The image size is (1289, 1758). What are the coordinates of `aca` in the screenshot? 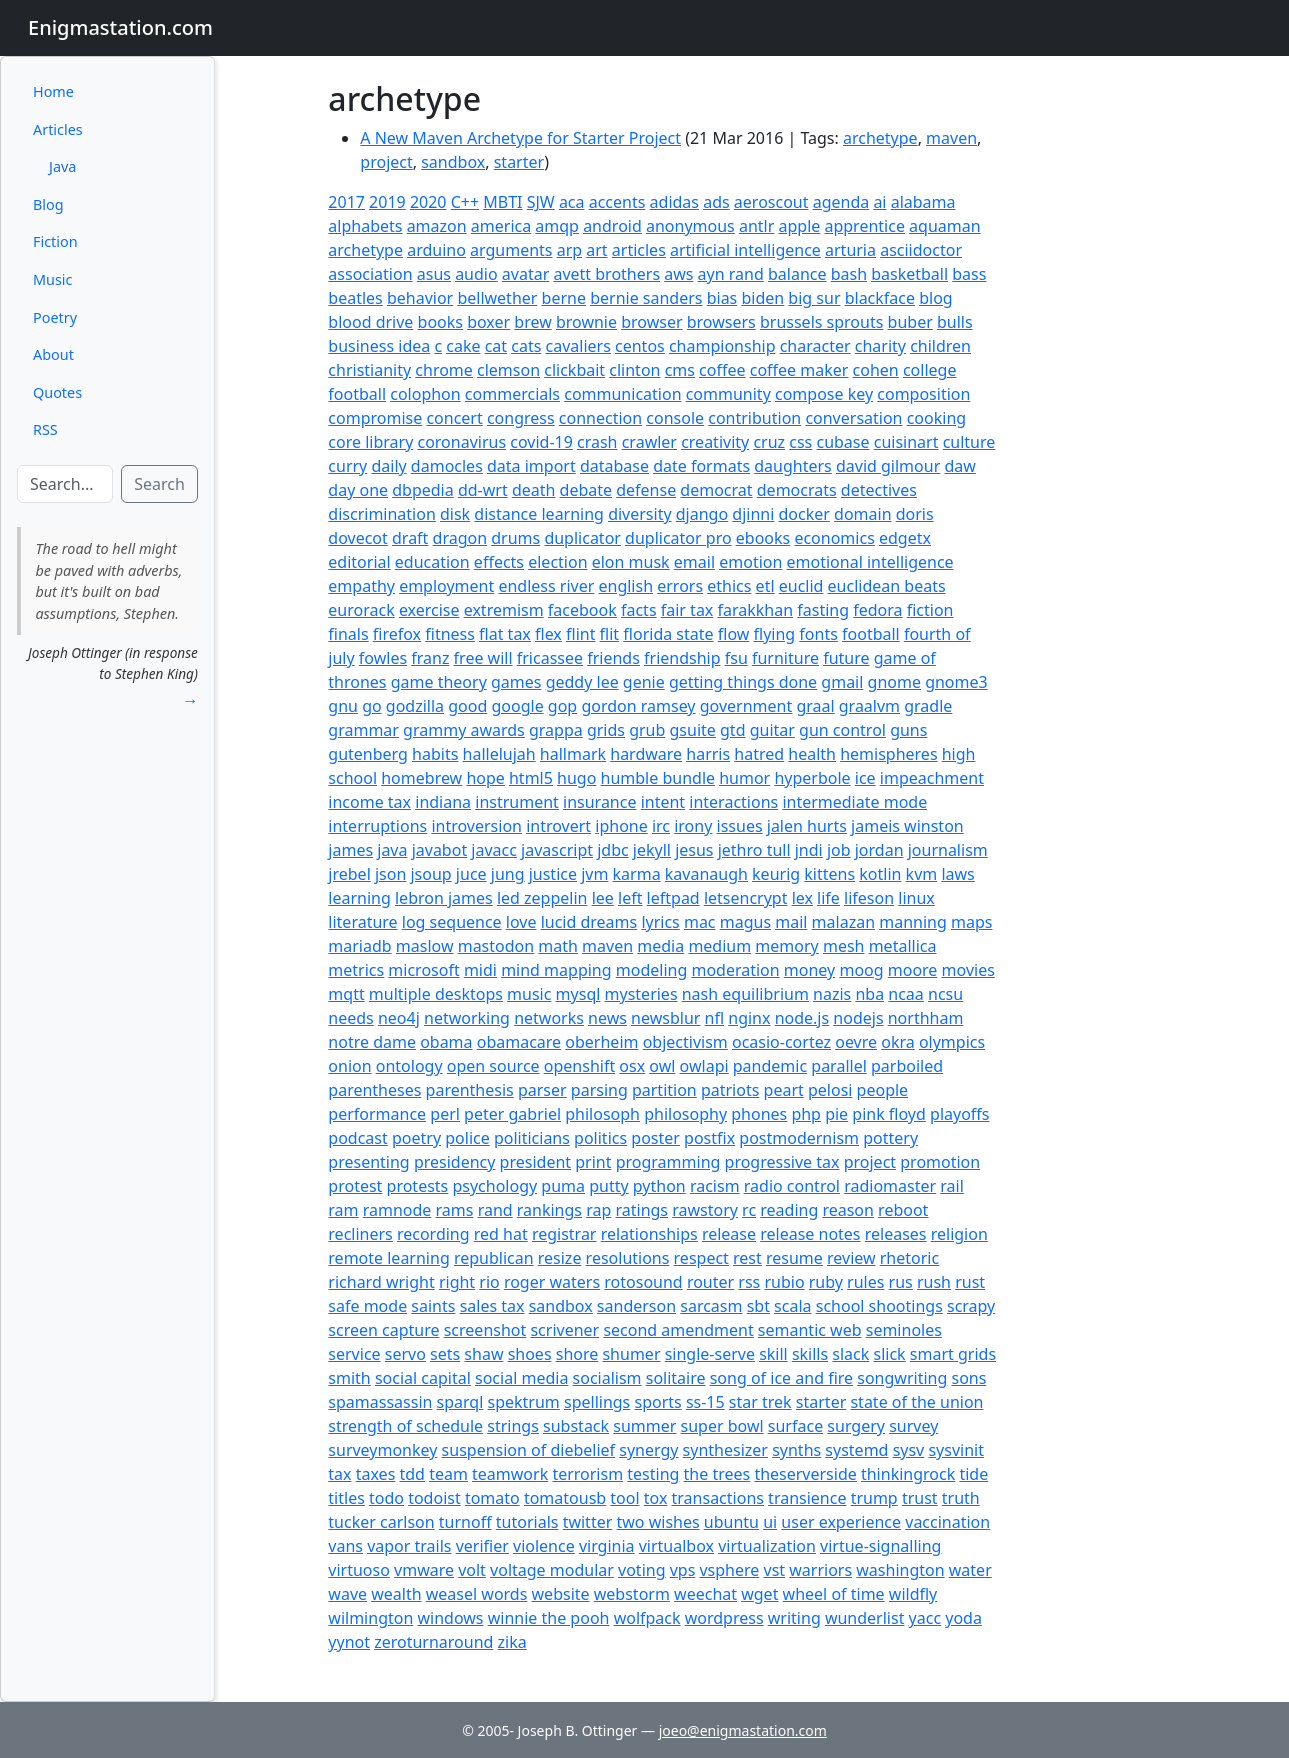 It's located at (572, 202).